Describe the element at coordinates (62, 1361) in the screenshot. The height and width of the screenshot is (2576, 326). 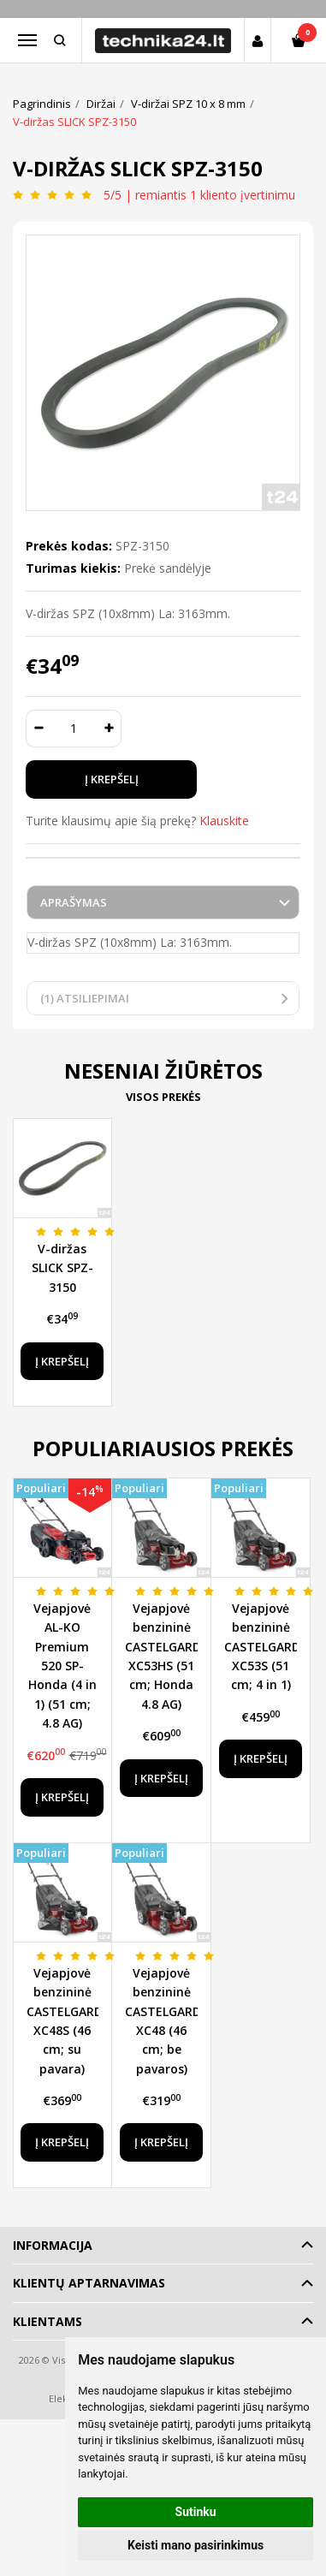
I see `Į krepšelį` at that location.